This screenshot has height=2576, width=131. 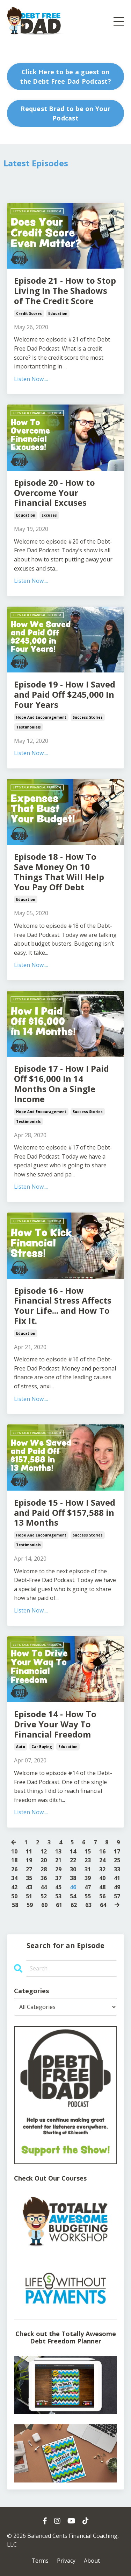 I want to click on 34, so click(x=14, y=1878).